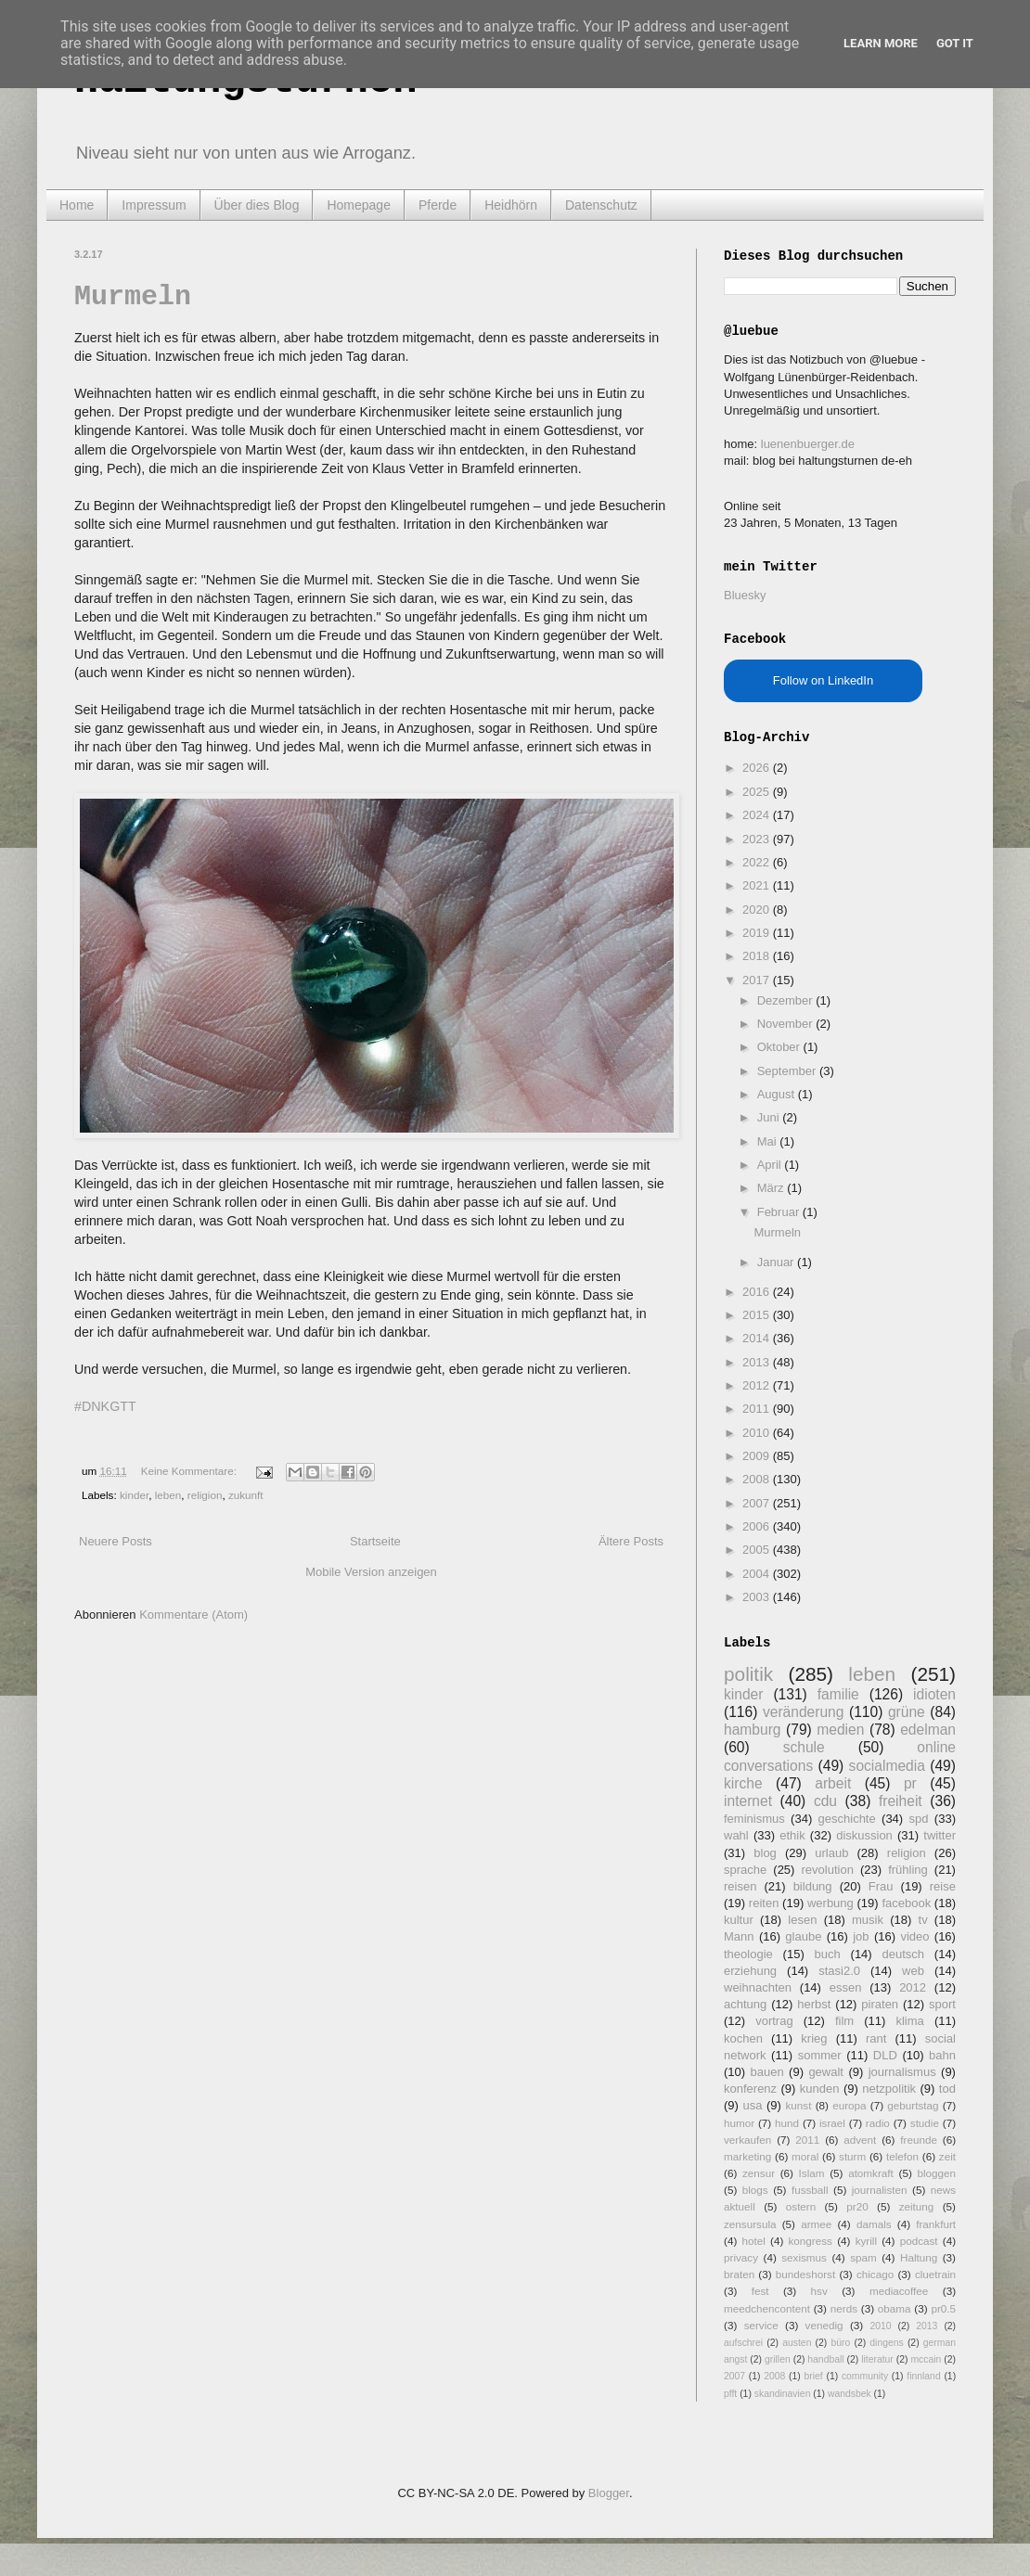 This screenshot has height=2576, width=1030. What do you see at coordinates (777, 1094) in the screenshot?
I see `August` at bounding box center [777, 1094].